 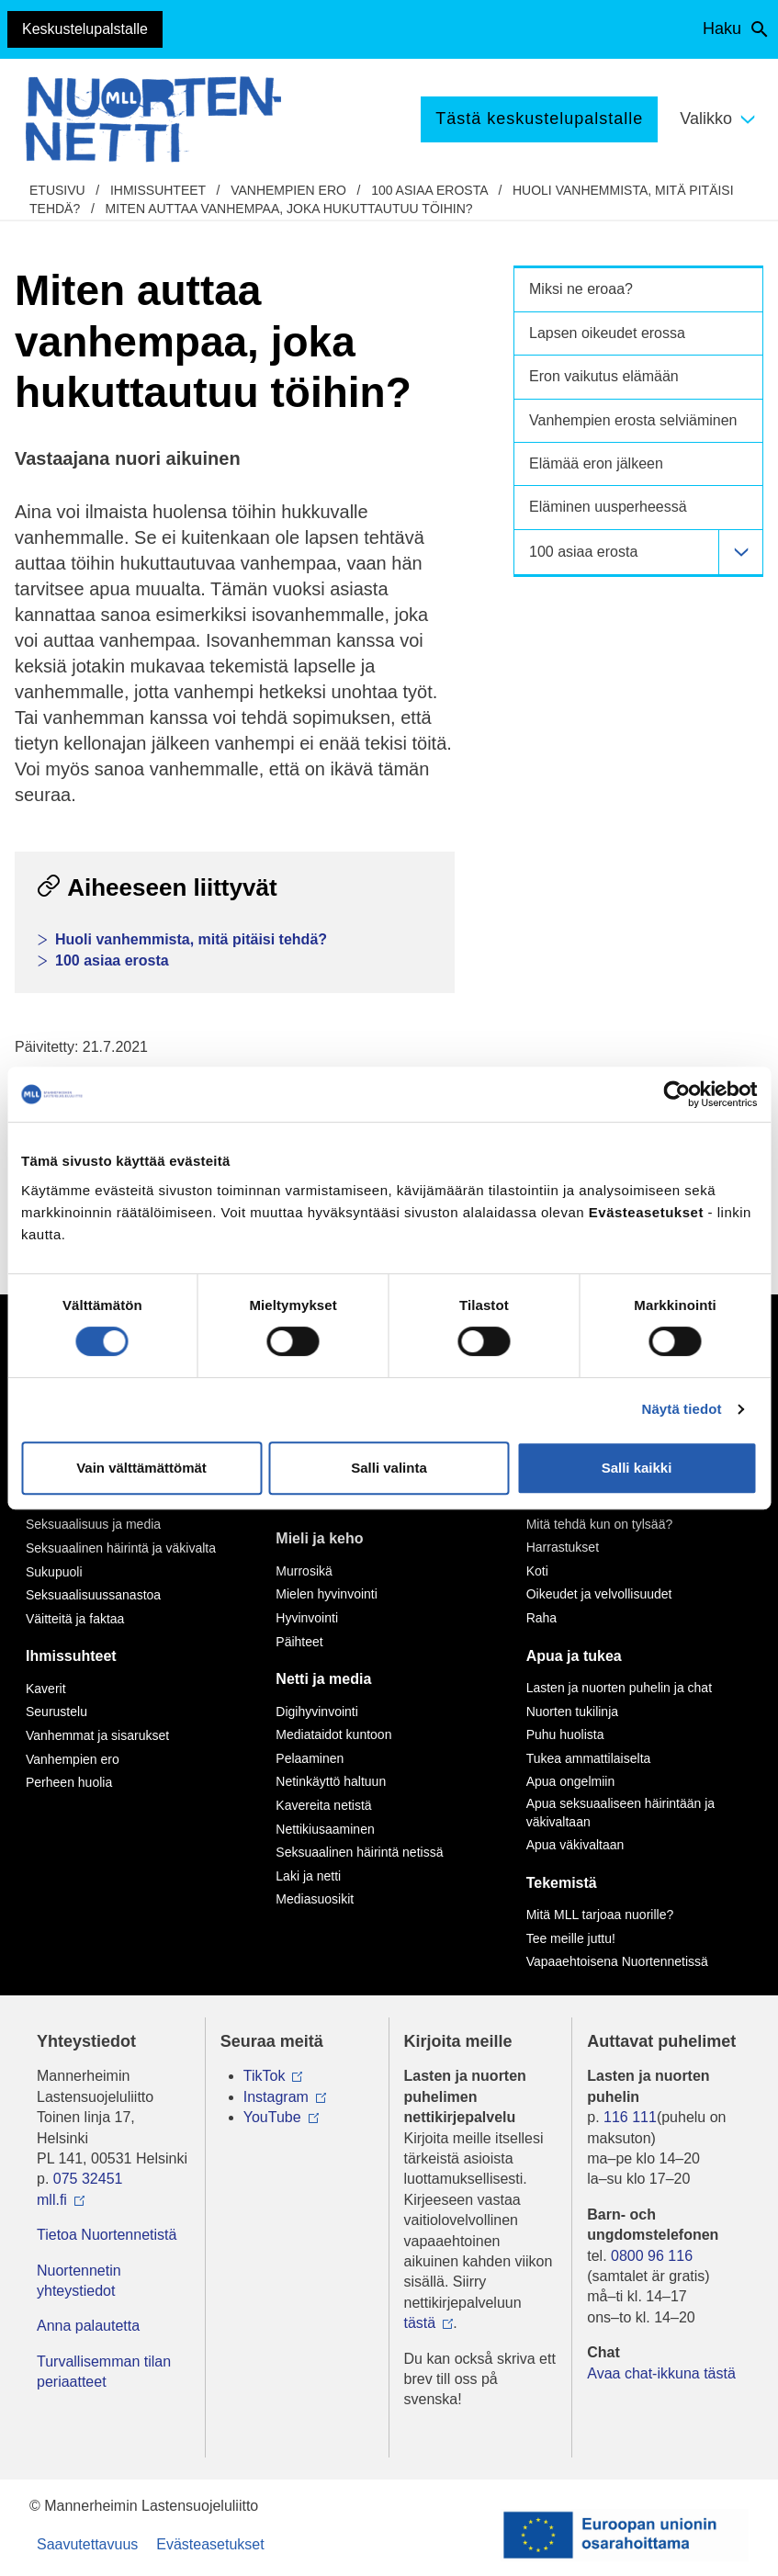 I want to click on Nuorten tukilinja, so click(x=572, y=1711).